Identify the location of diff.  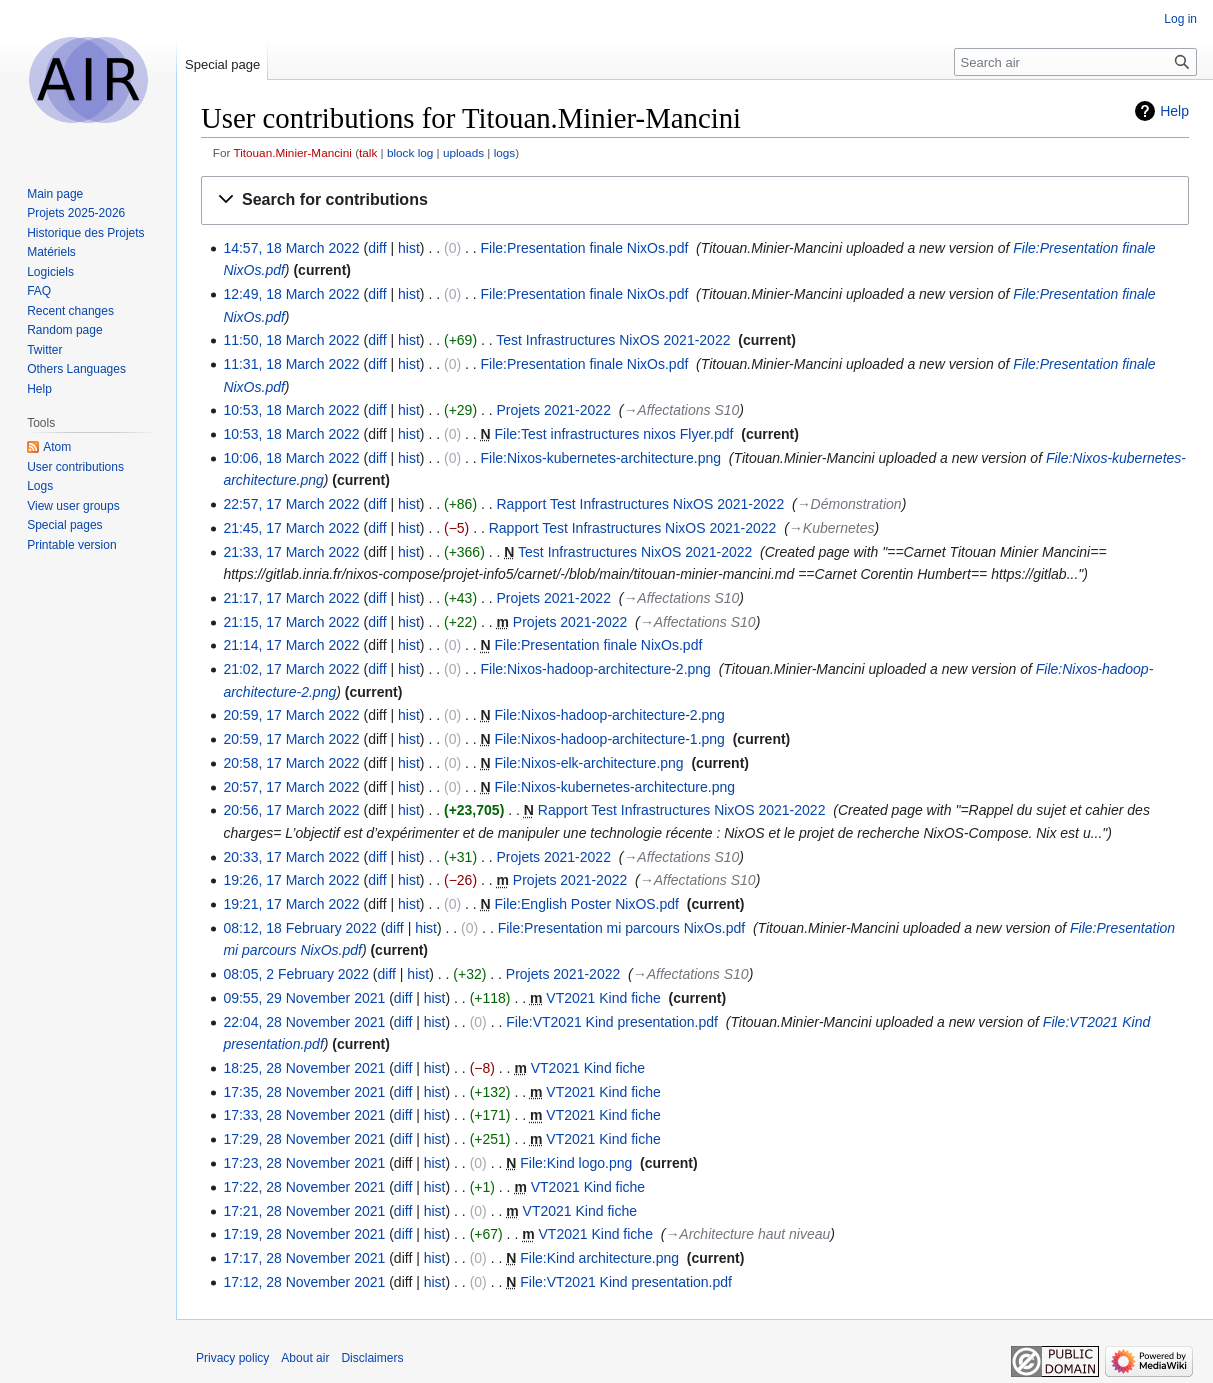
(377, 248).